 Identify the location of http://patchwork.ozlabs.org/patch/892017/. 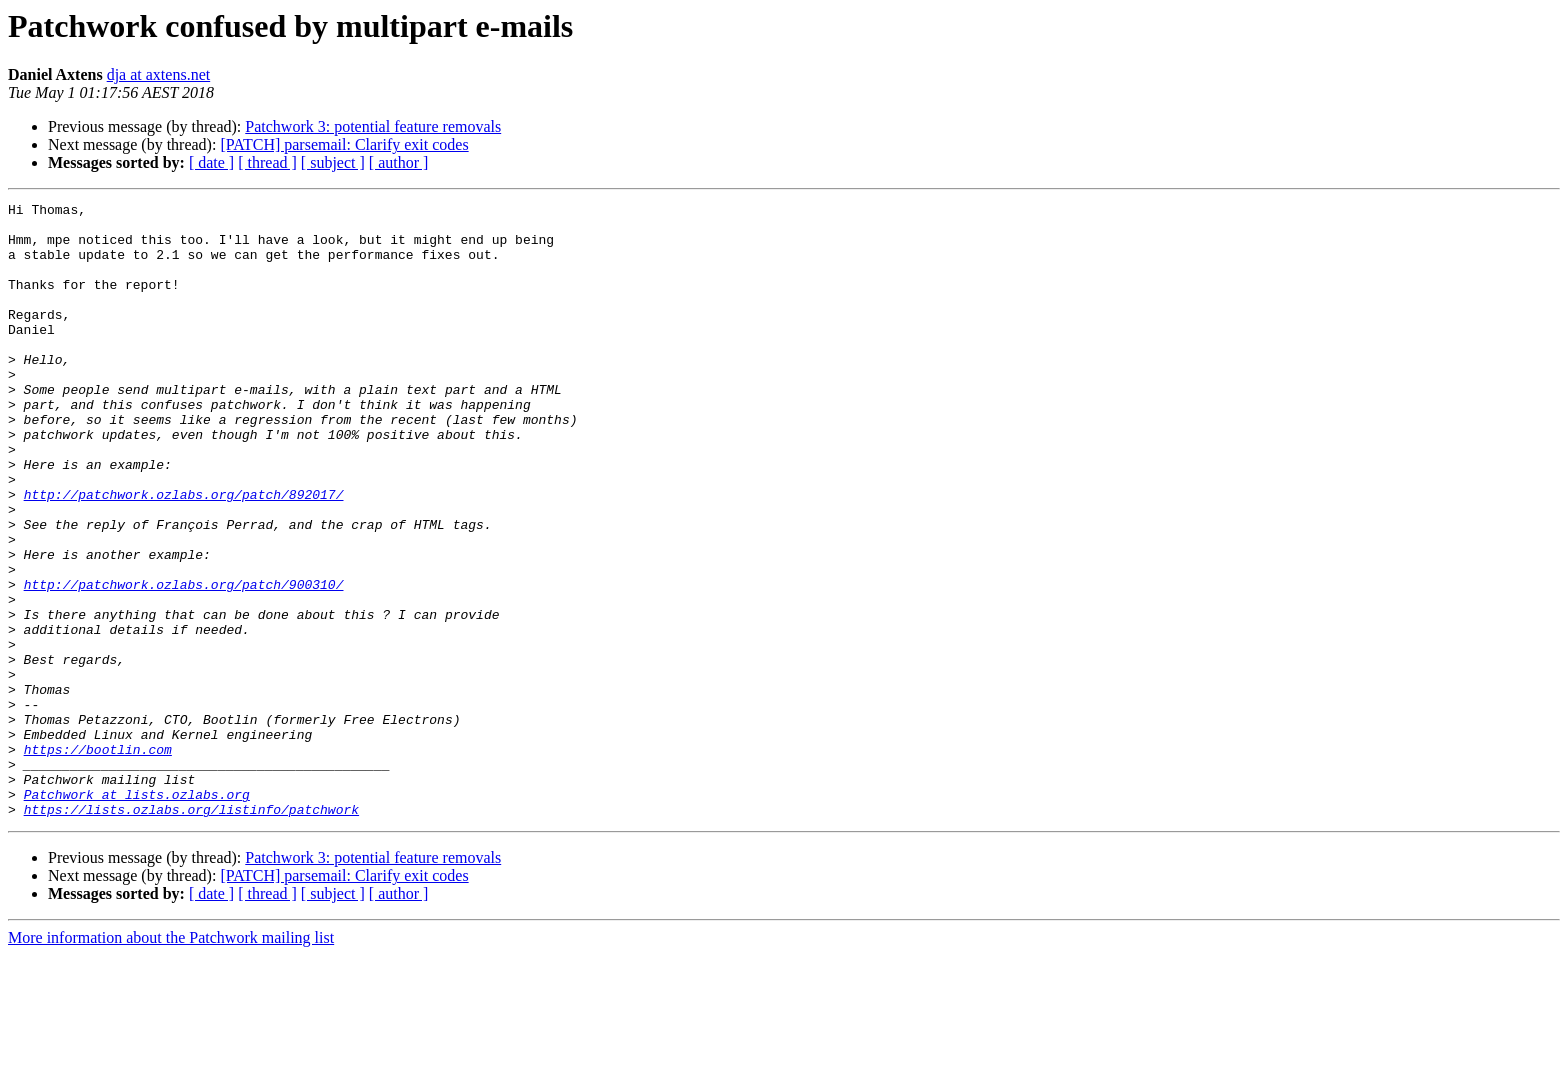
(184, 554).